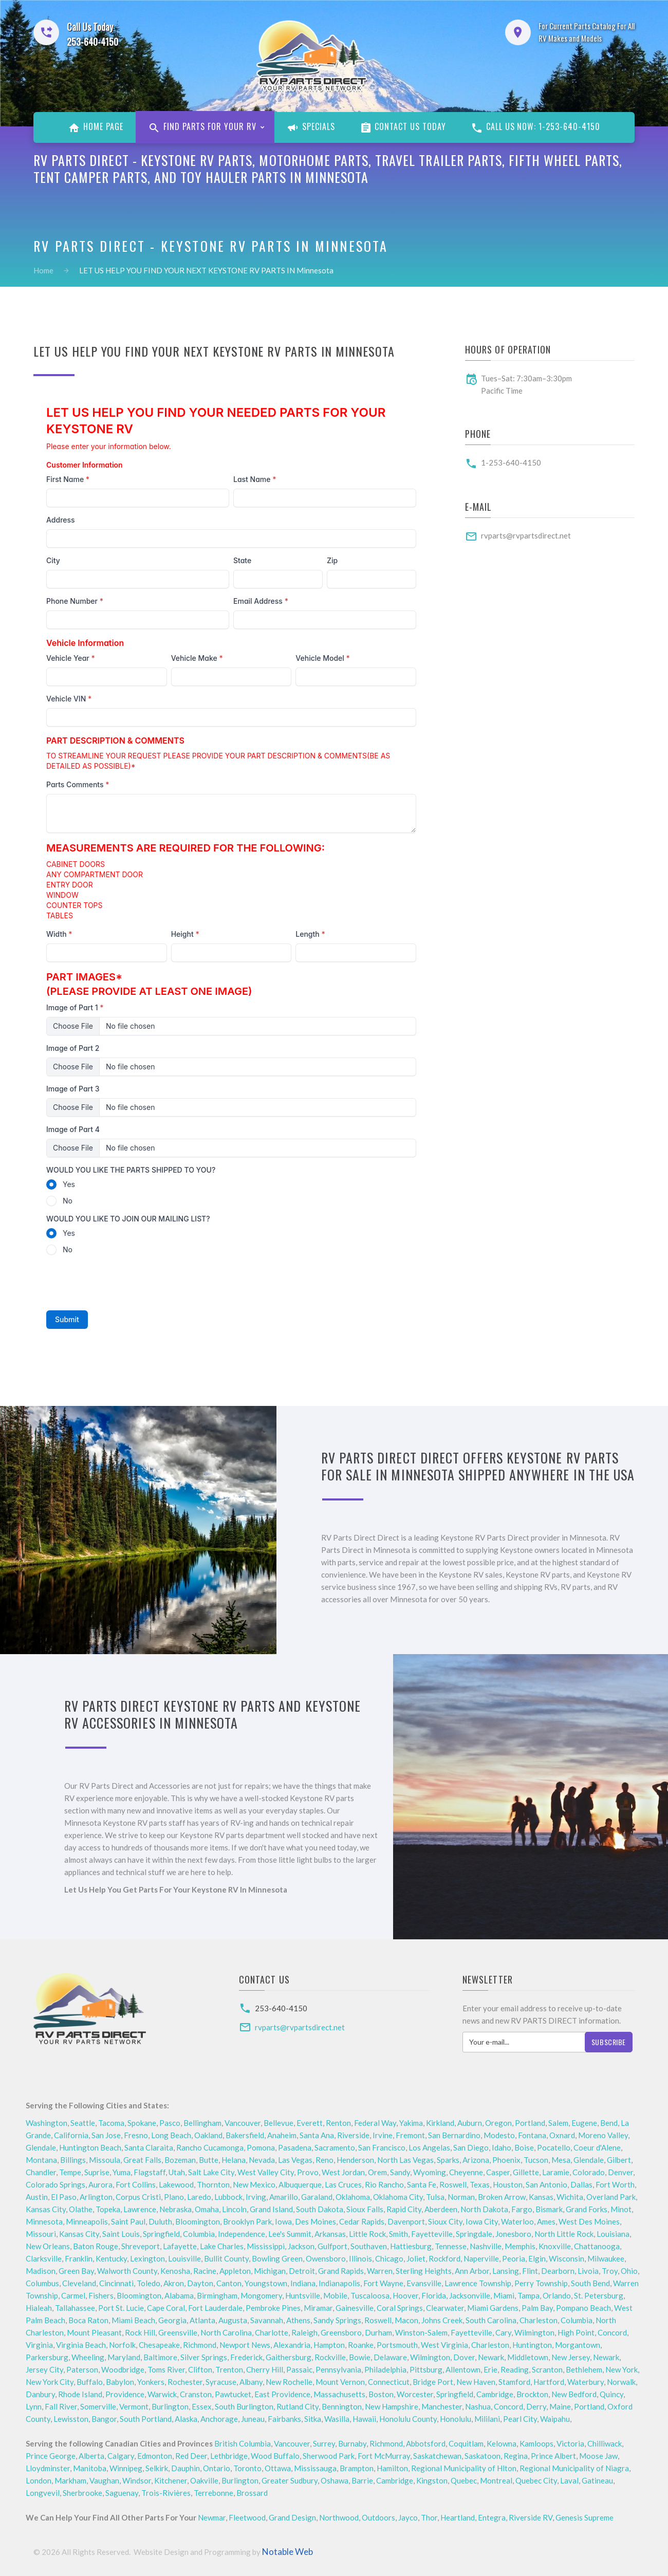 The height and width of the screenshot is (2576, 668). What do you see at coordinates (266, 2283) in the screenshot?
I see `Youngstown` at bounding box center [266, 2283].